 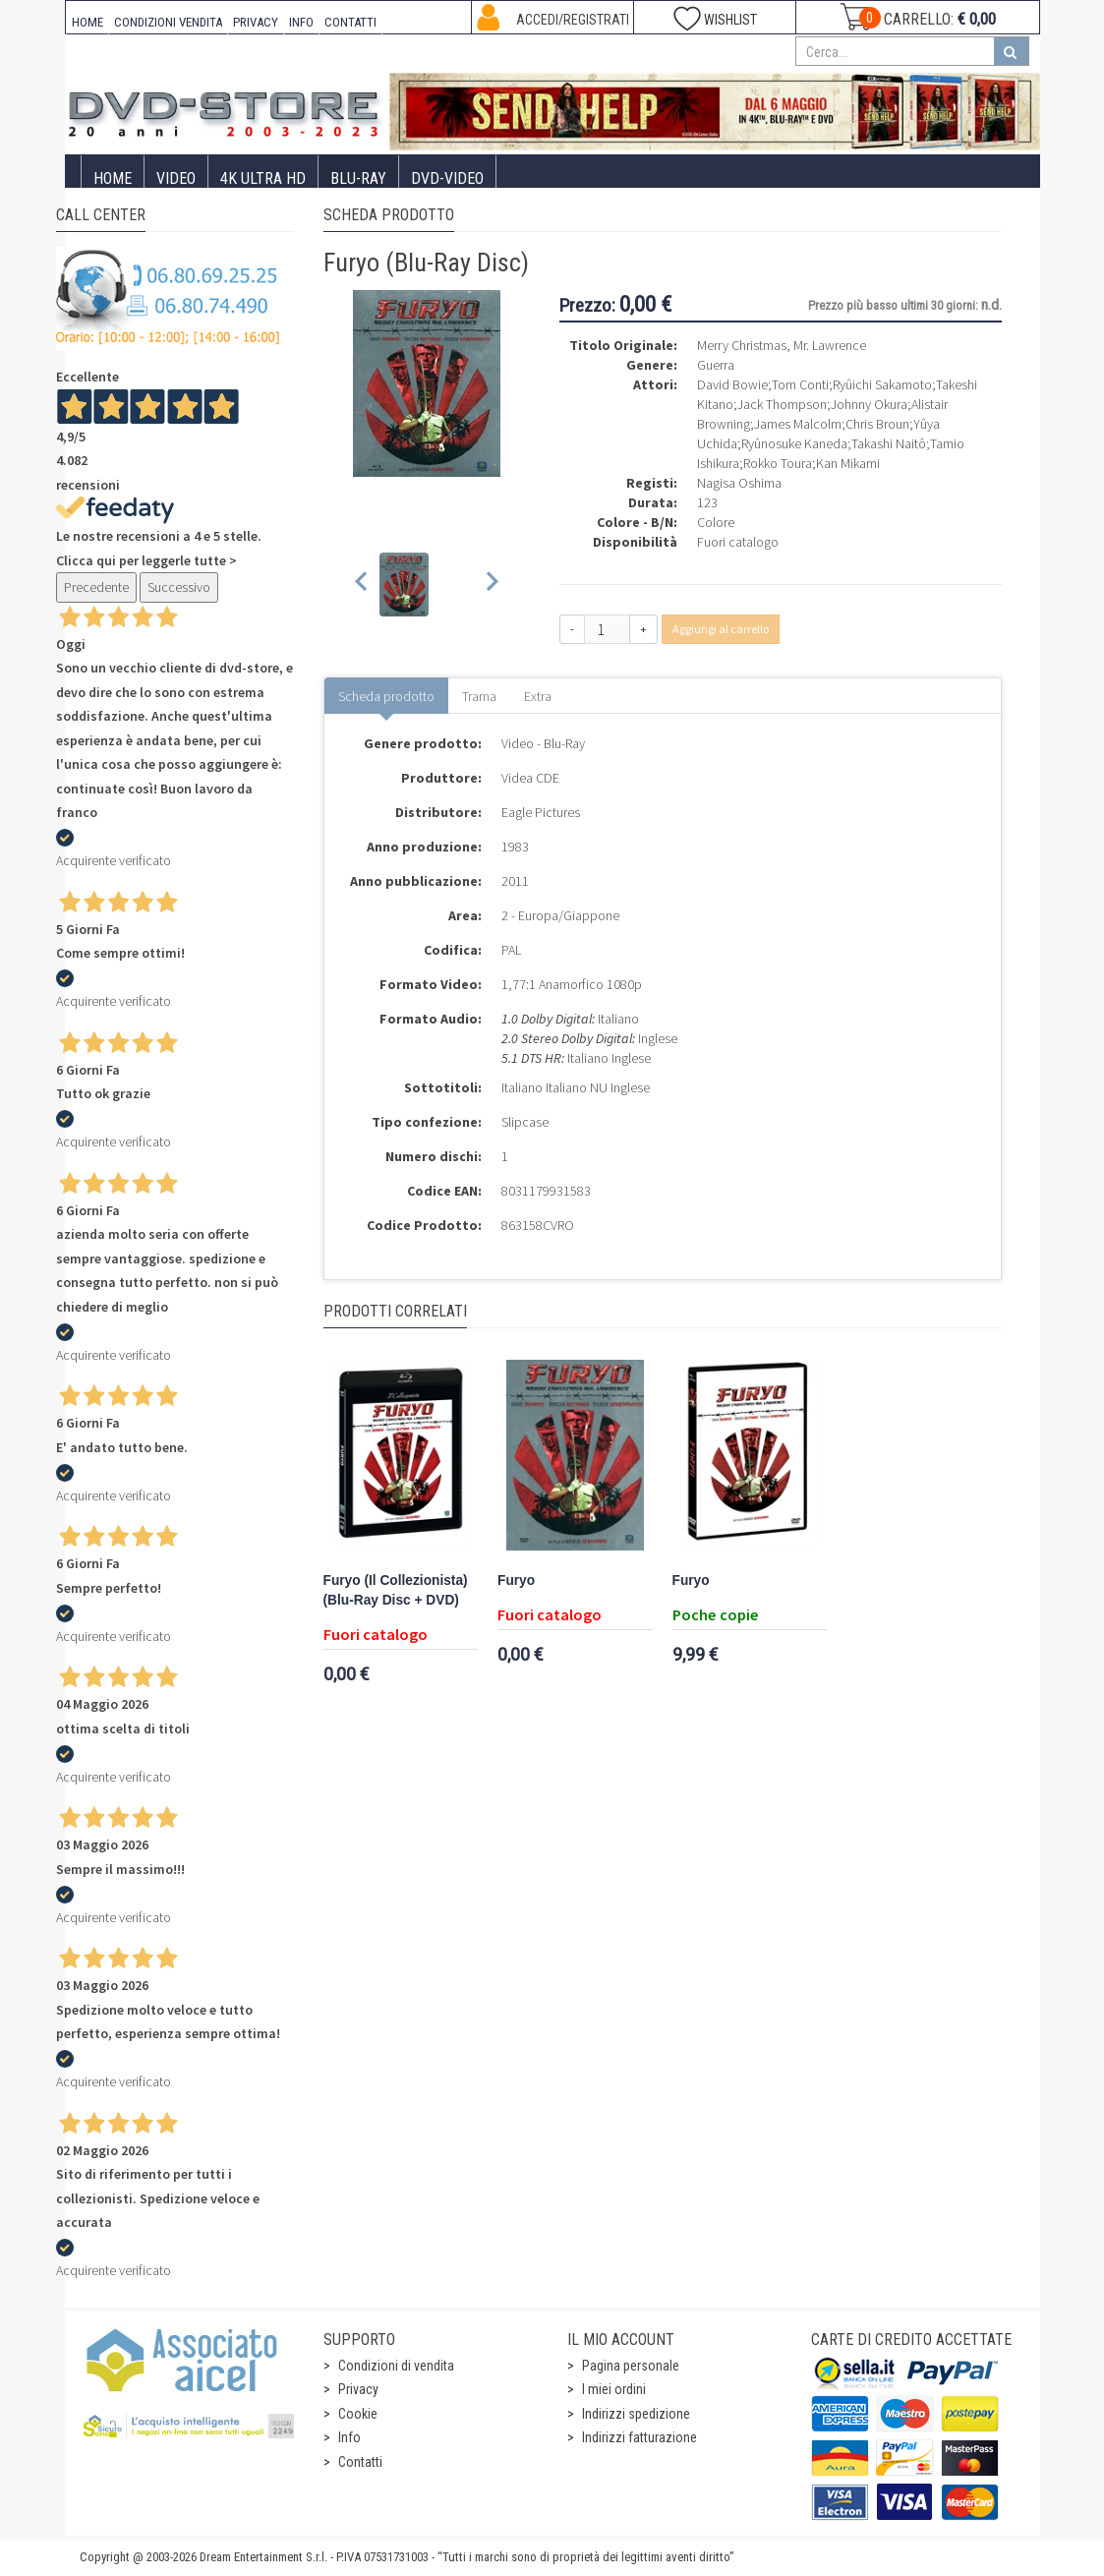 I want to click on Guerra, so click(x=715, y=365).